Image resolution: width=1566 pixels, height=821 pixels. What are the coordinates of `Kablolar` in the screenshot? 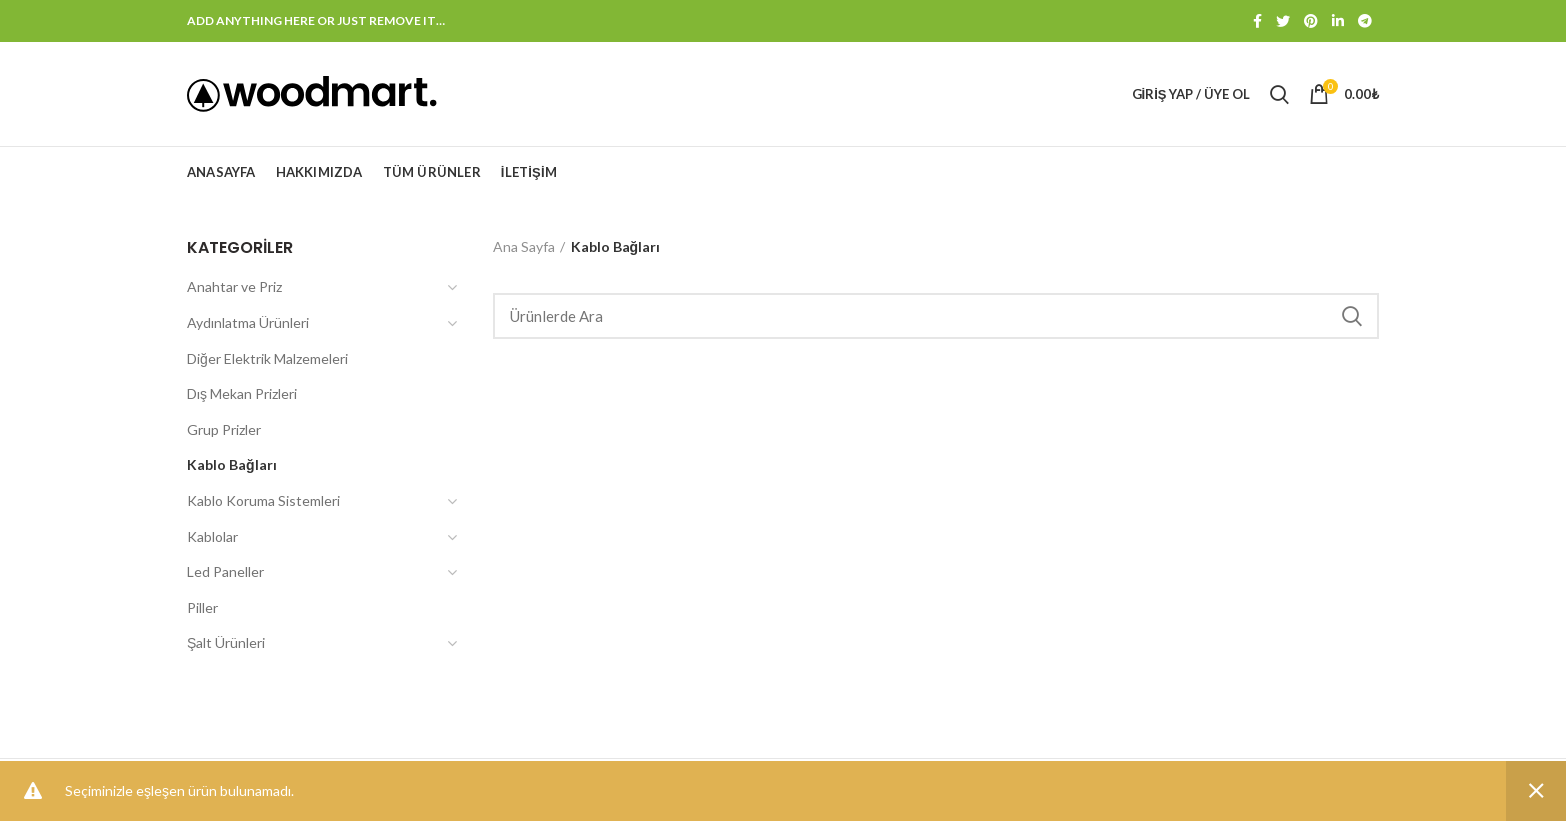 It's located at (212, 536).